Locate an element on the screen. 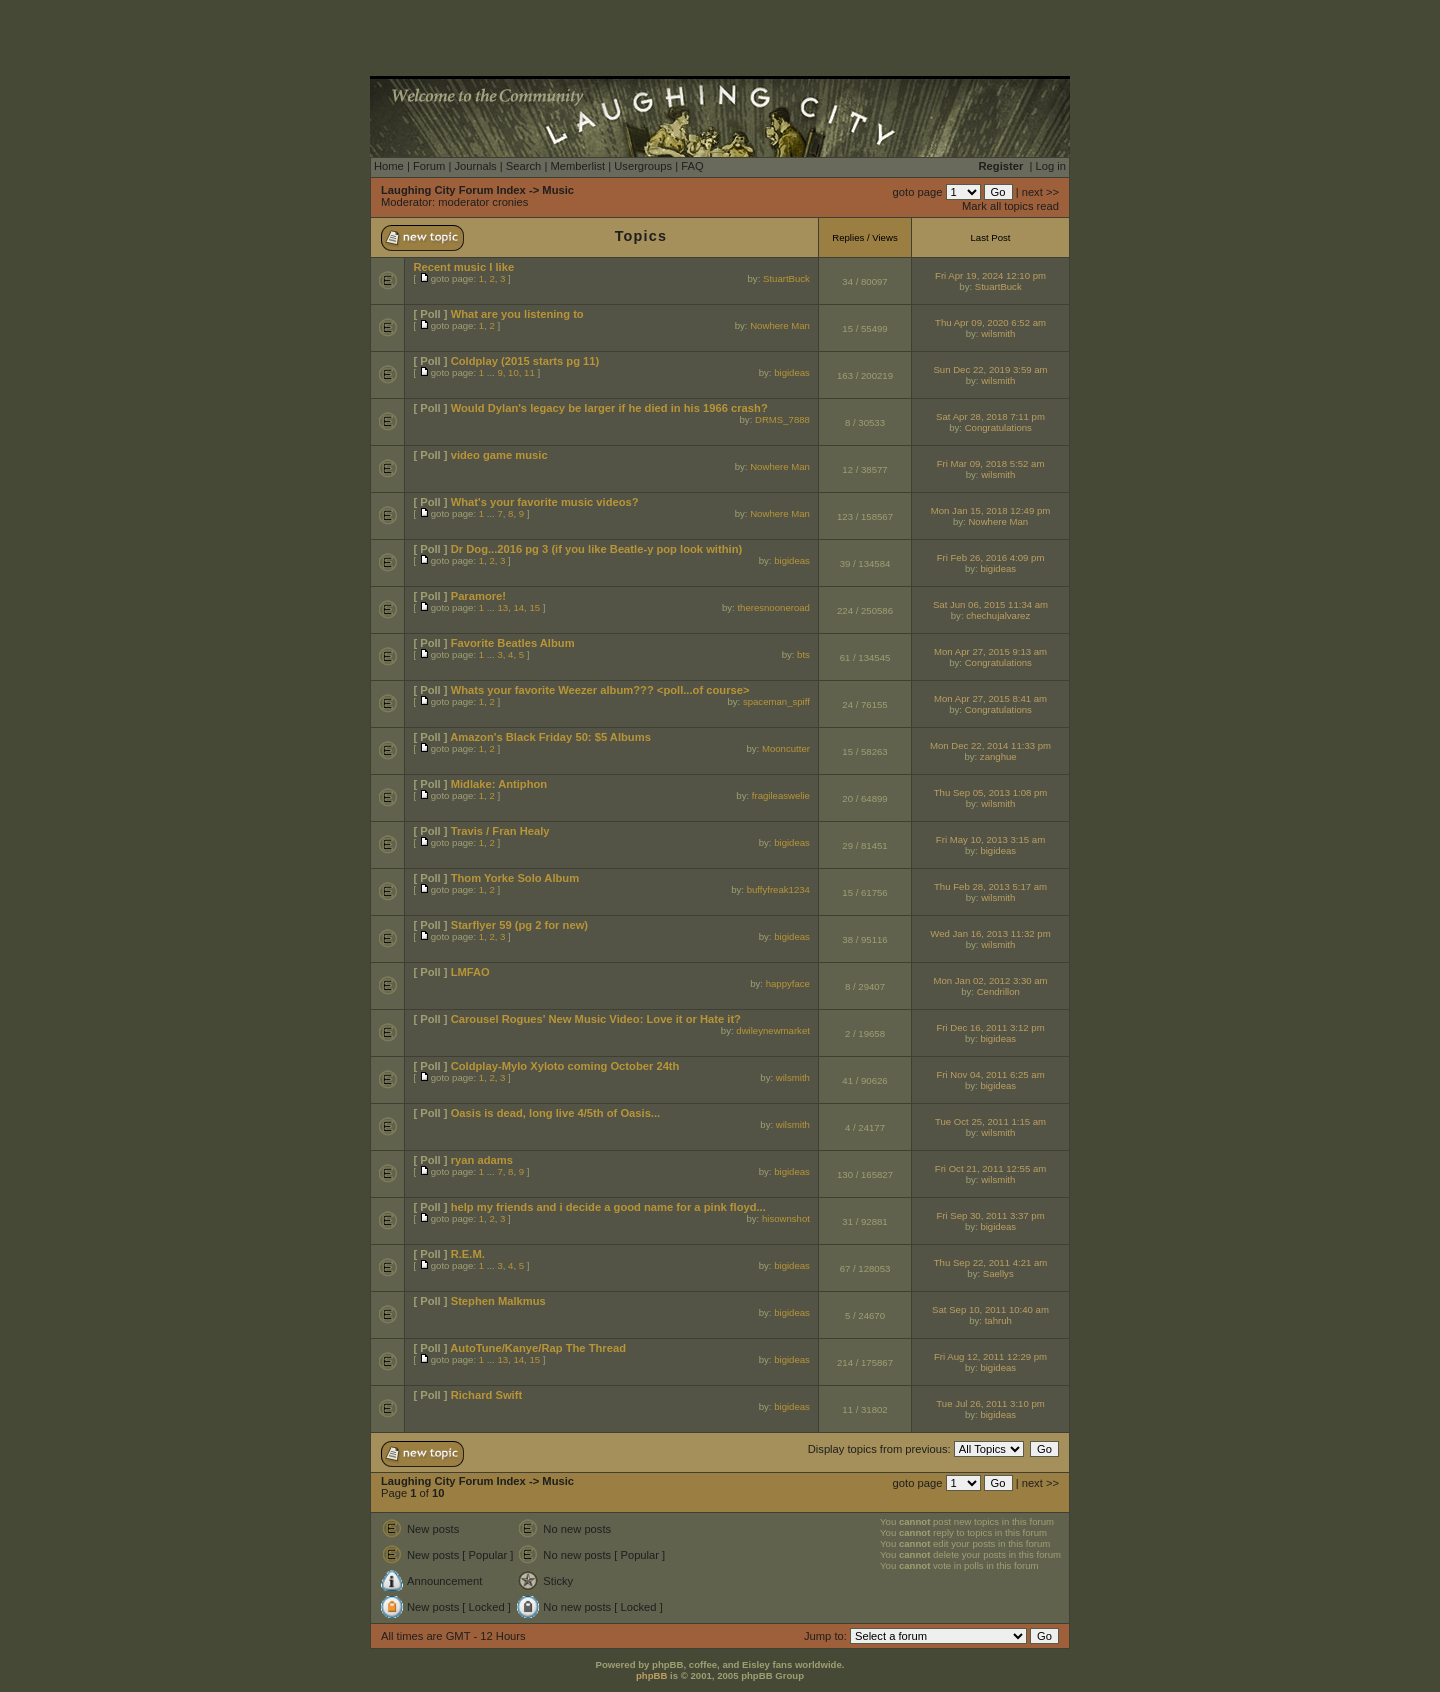  chechujalvarez is located at coordinates (998, 615).